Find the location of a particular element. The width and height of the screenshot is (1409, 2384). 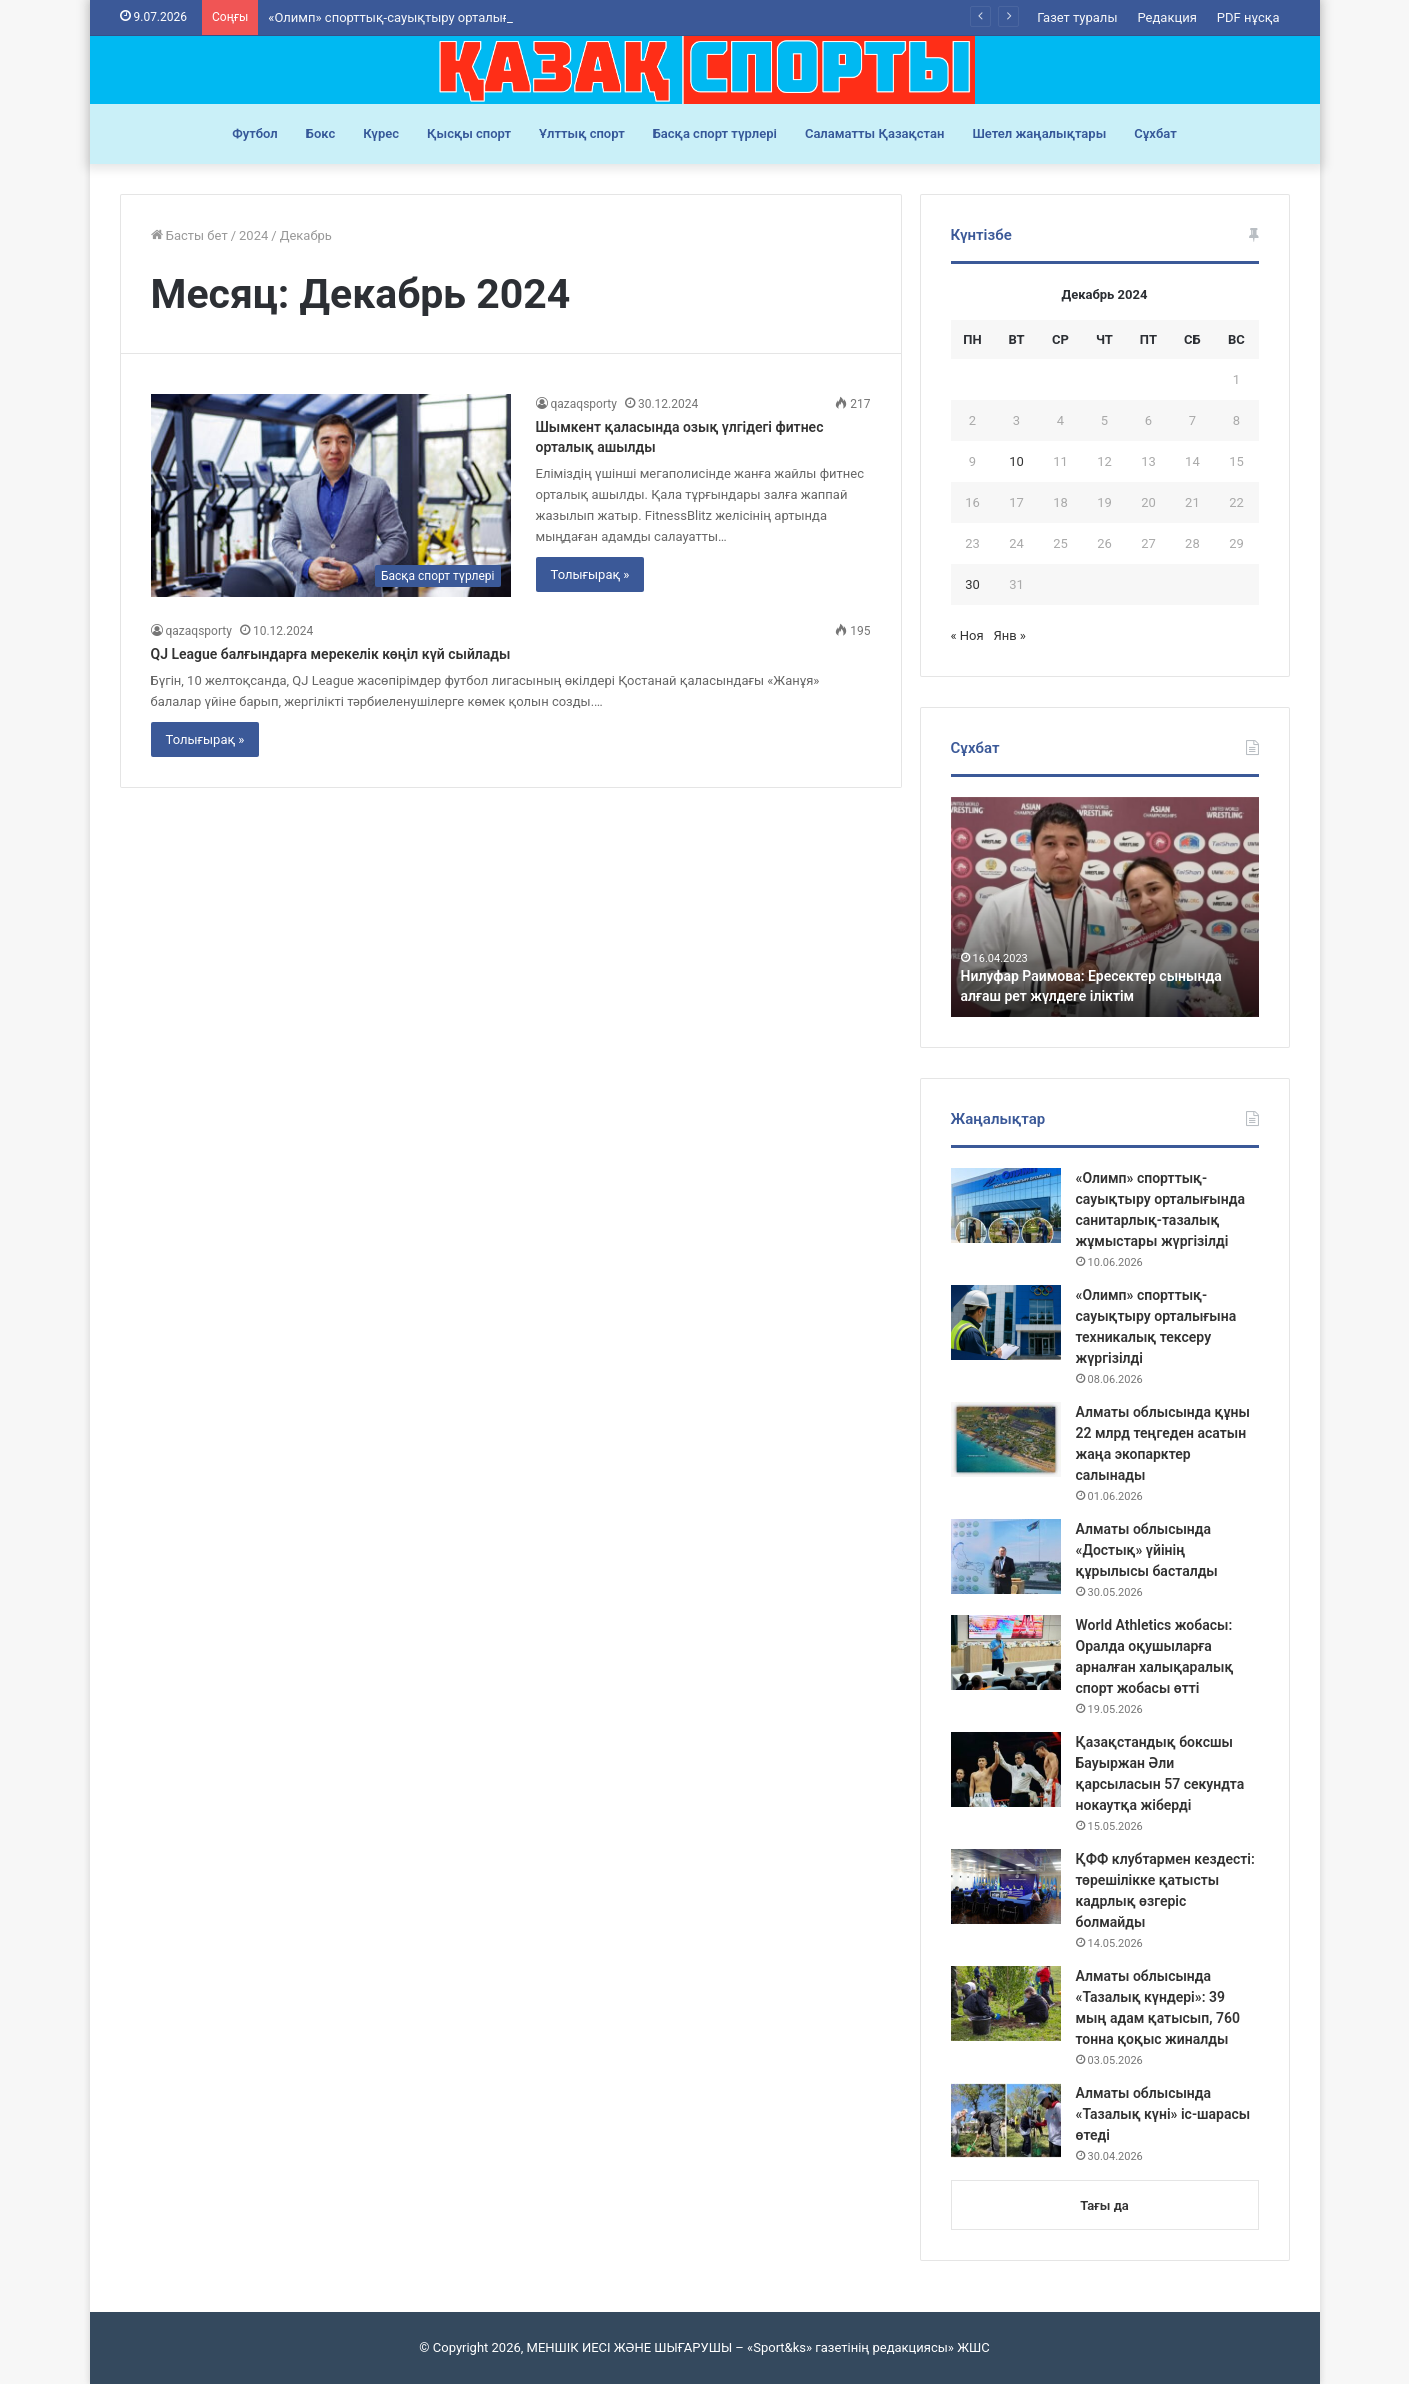

10 [Записи, опубликованные 10.12.2024] is located at coordinates (1016, 461).